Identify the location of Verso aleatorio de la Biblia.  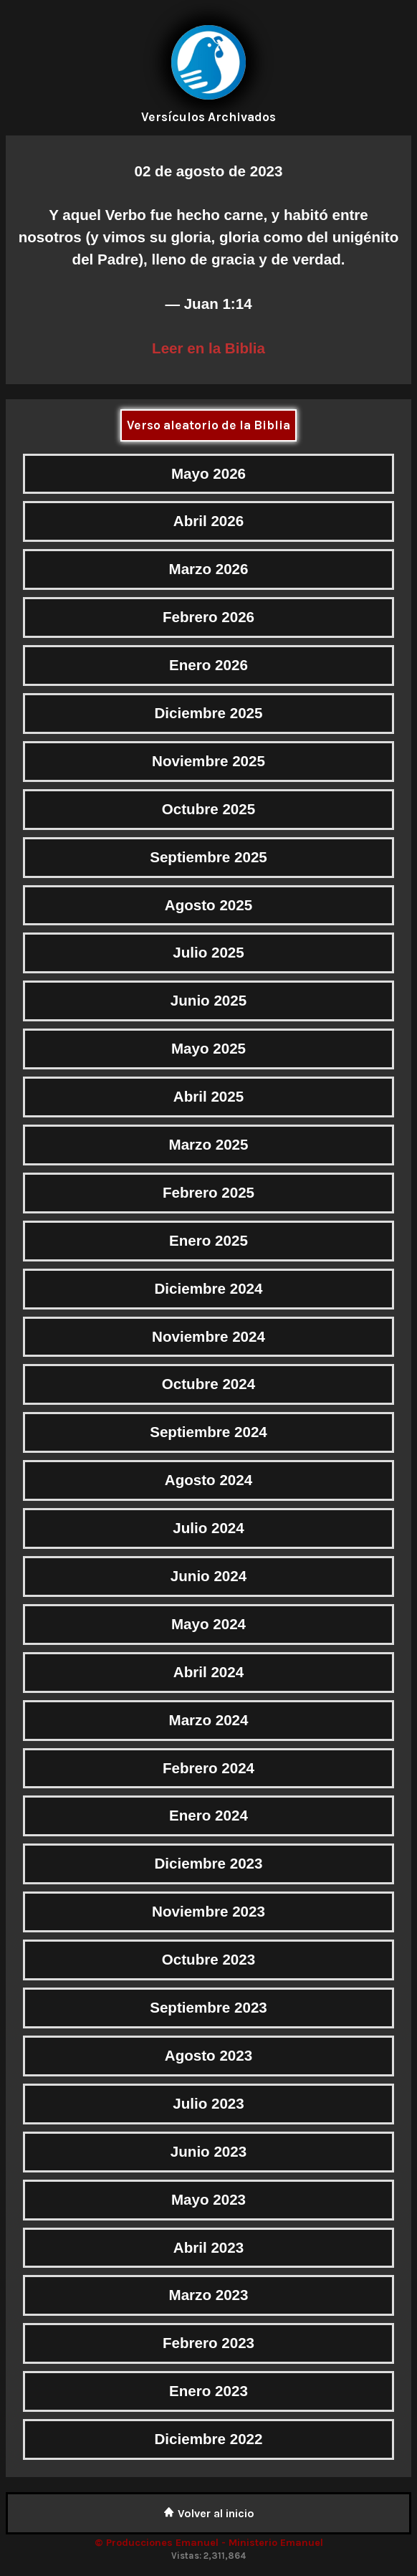
(208, 425).